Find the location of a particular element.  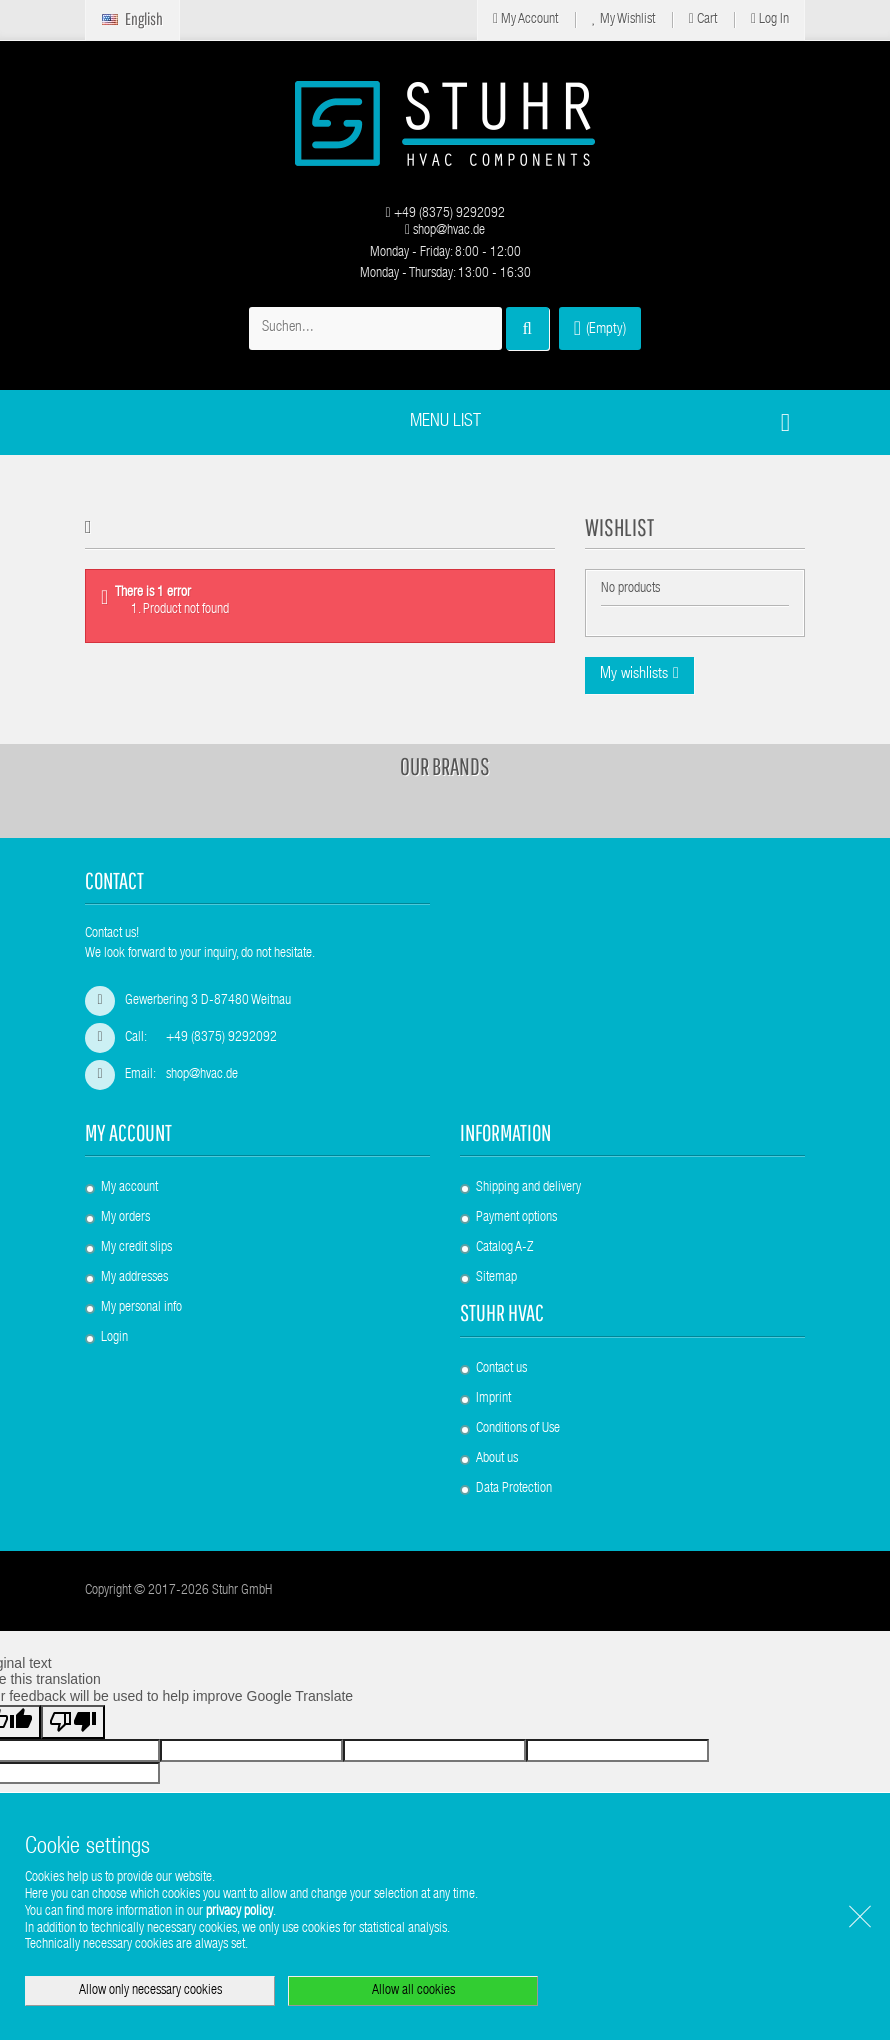

My addresses is located at coordinates (134, 1278).